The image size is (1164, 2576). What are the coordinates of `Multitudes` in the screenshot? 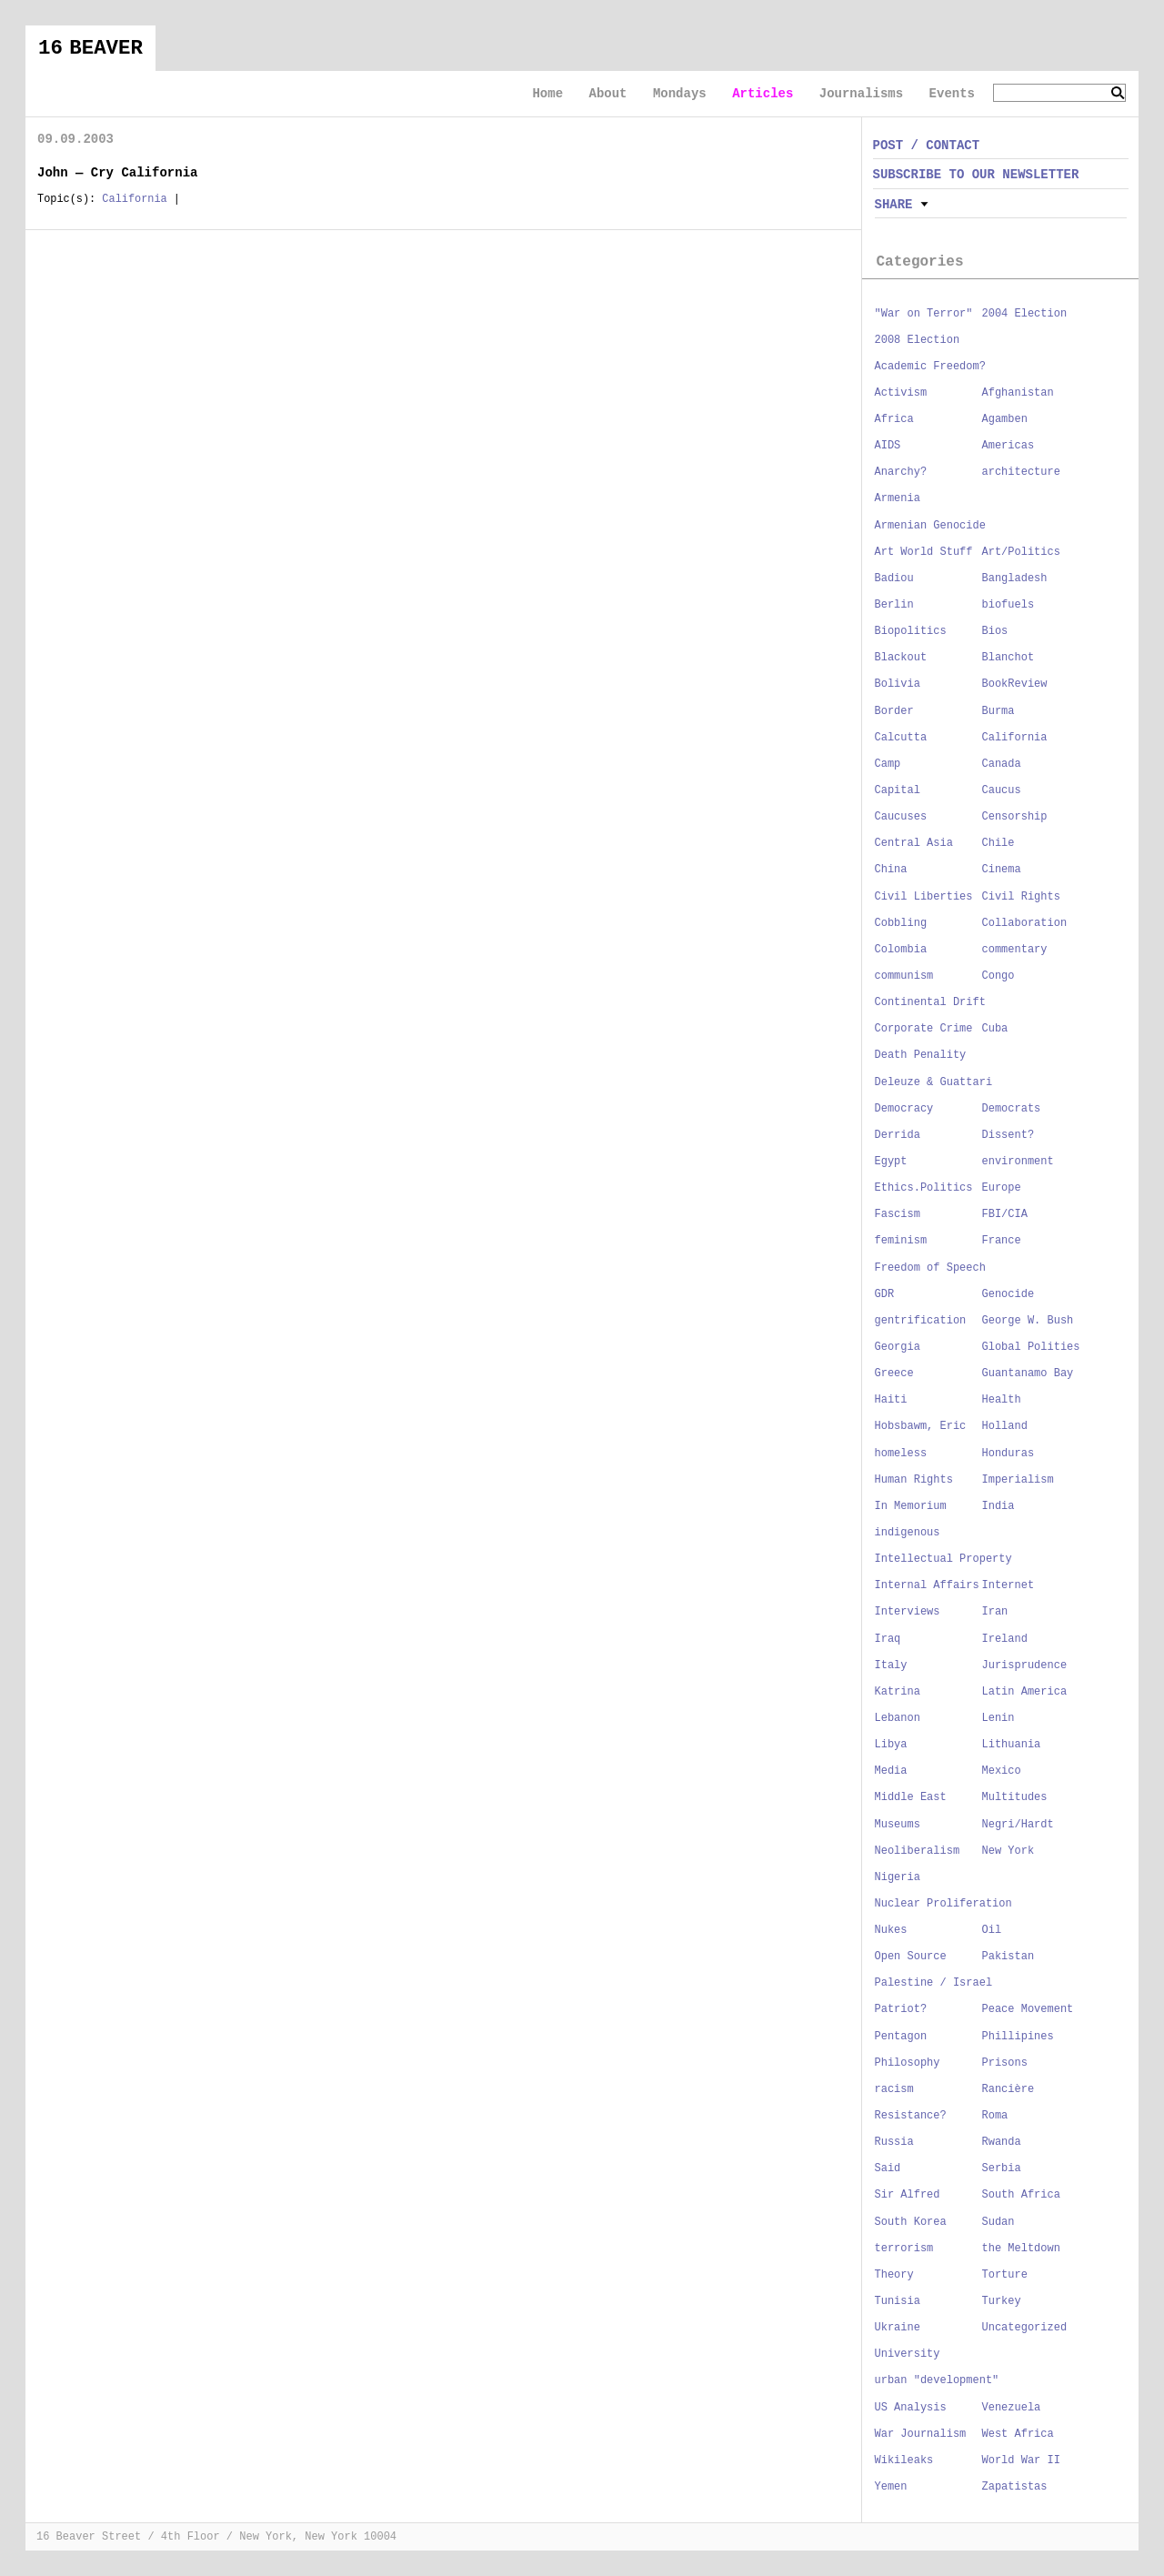 It's located at (1015, 1797).